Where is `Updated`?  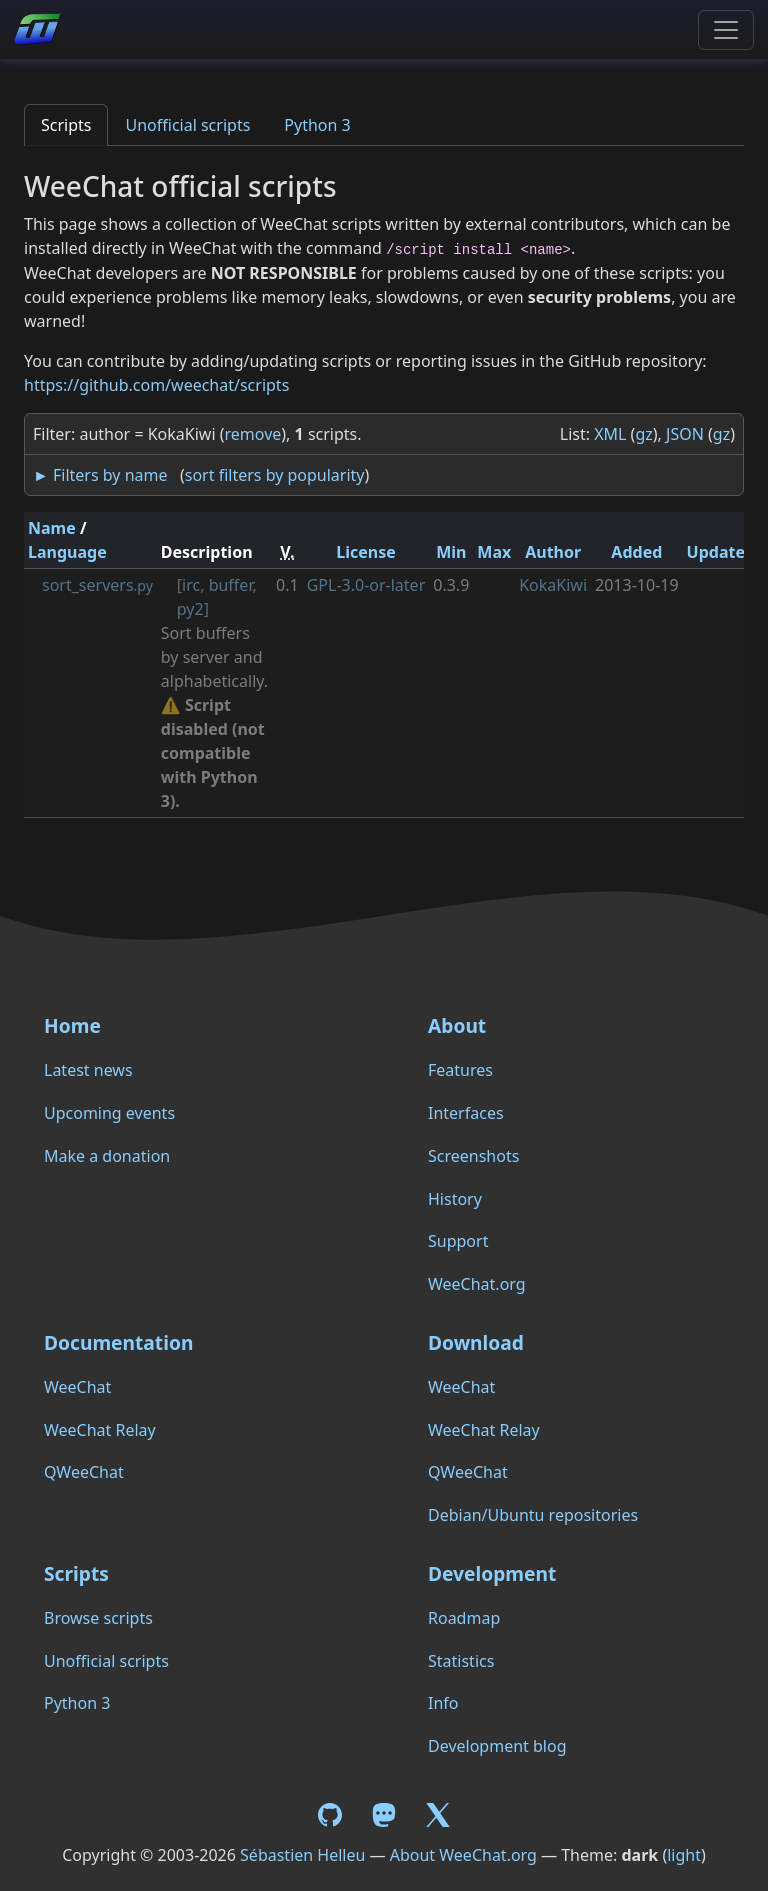
Updated is located at coordinates (721, 552).